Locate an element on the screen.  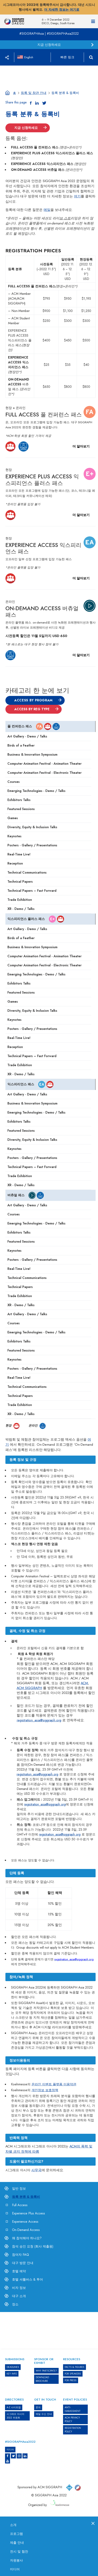
Facts & Figures is located at coordinates (74, 2367).